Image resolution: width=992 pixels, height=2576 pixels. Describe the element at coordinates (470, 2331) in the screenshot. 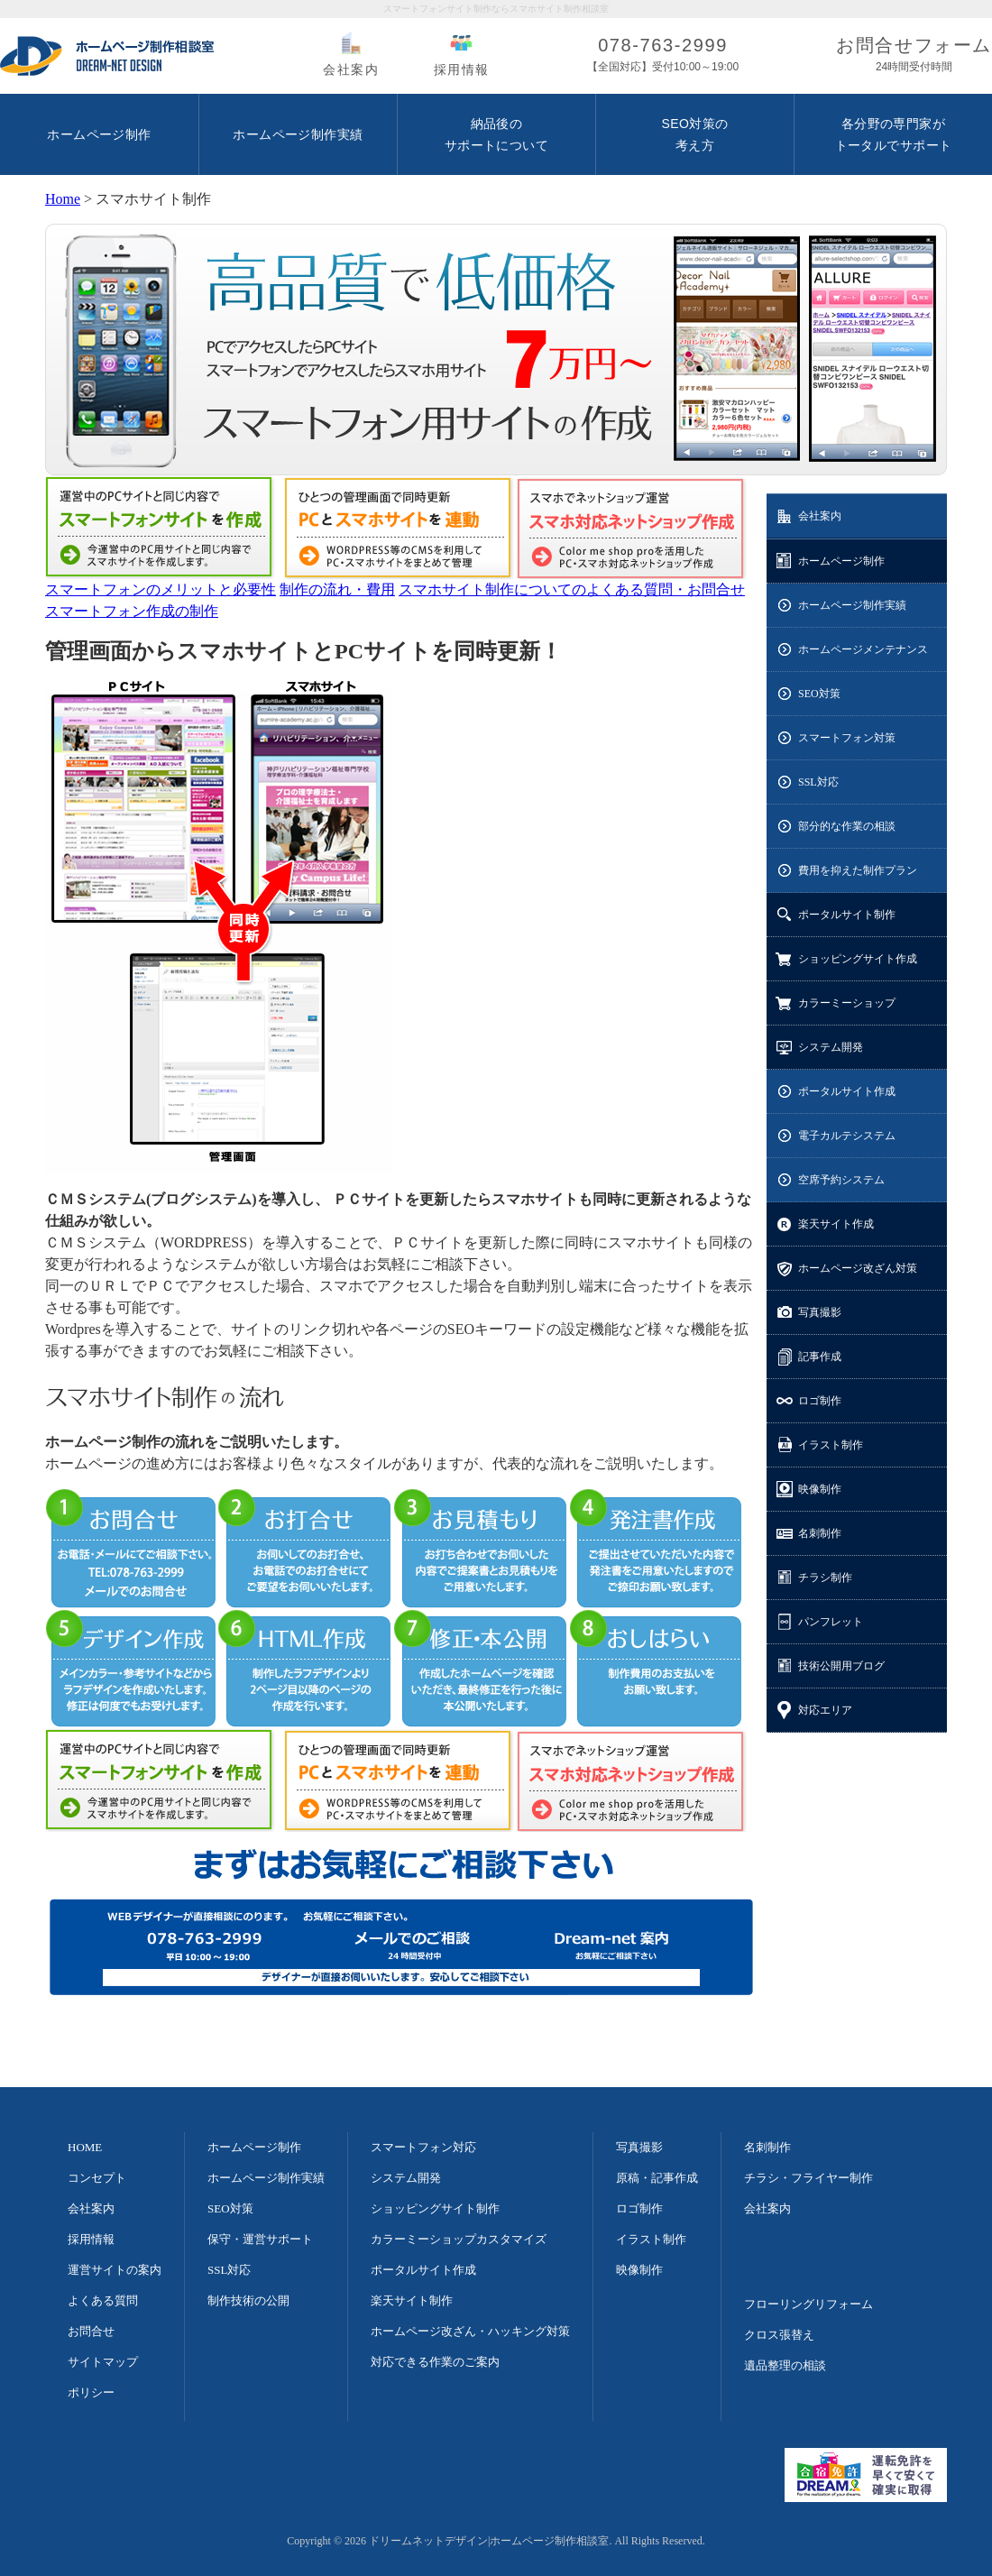

I see `ホームページ改ざん・ハッキング対策` at that location.